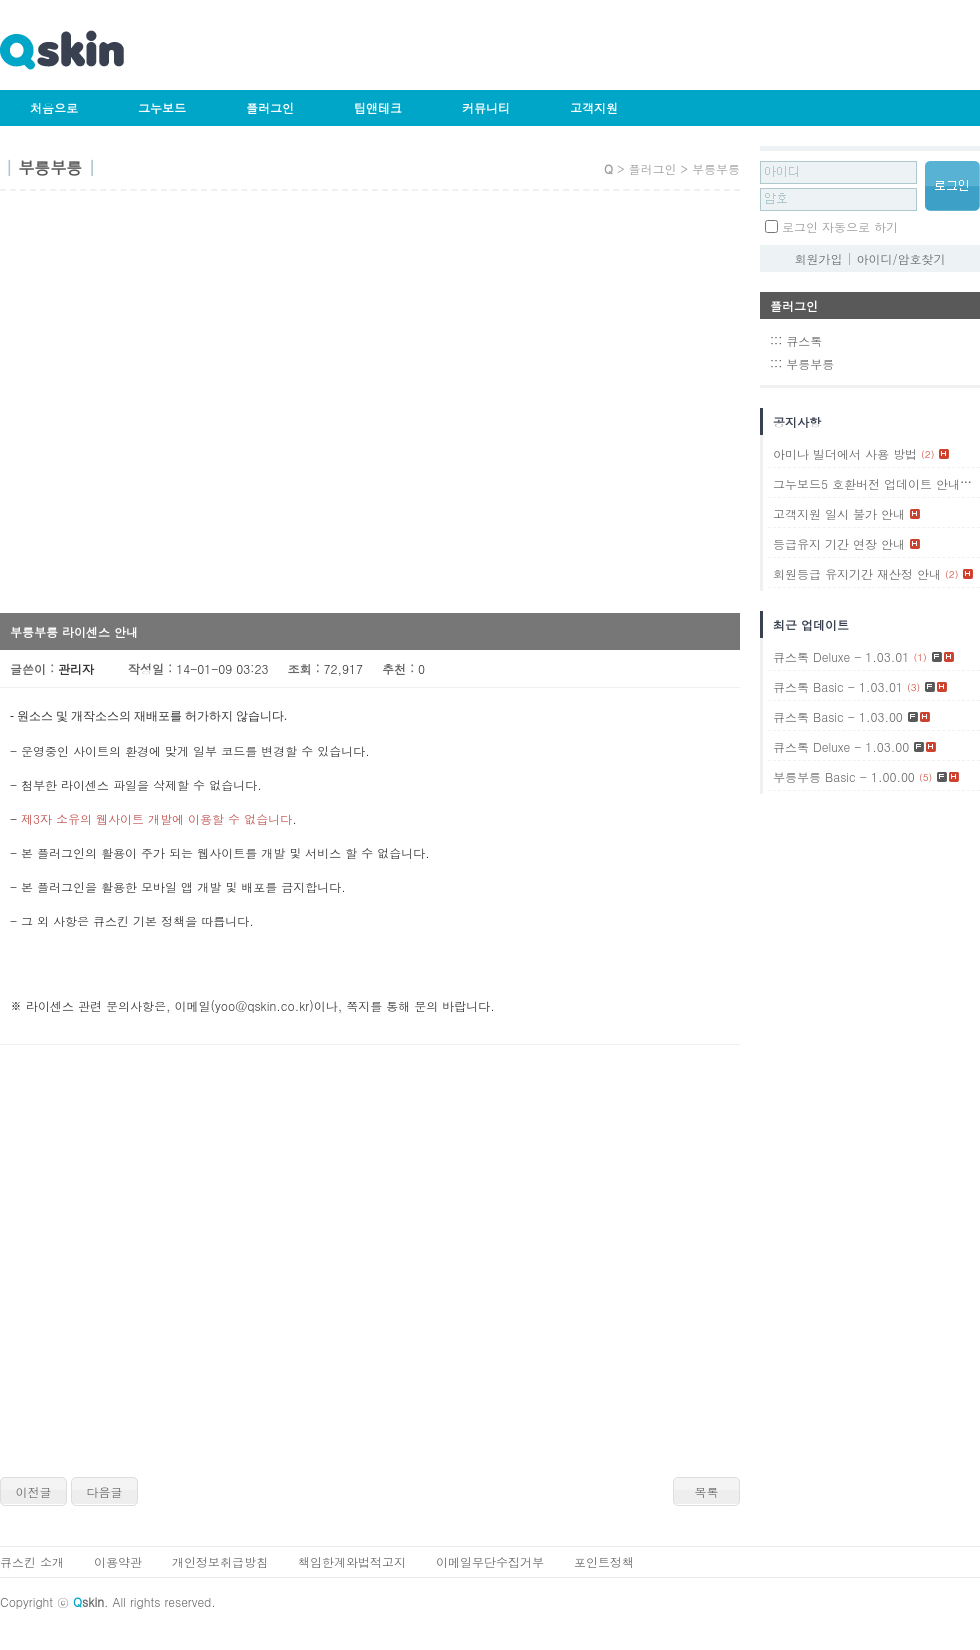 The height and width of the screenshot is (1650, 980). What do you see at coordinates (378, 107) in the screenshot?
I see `팁앤테크` at bounding box center [378, 107].